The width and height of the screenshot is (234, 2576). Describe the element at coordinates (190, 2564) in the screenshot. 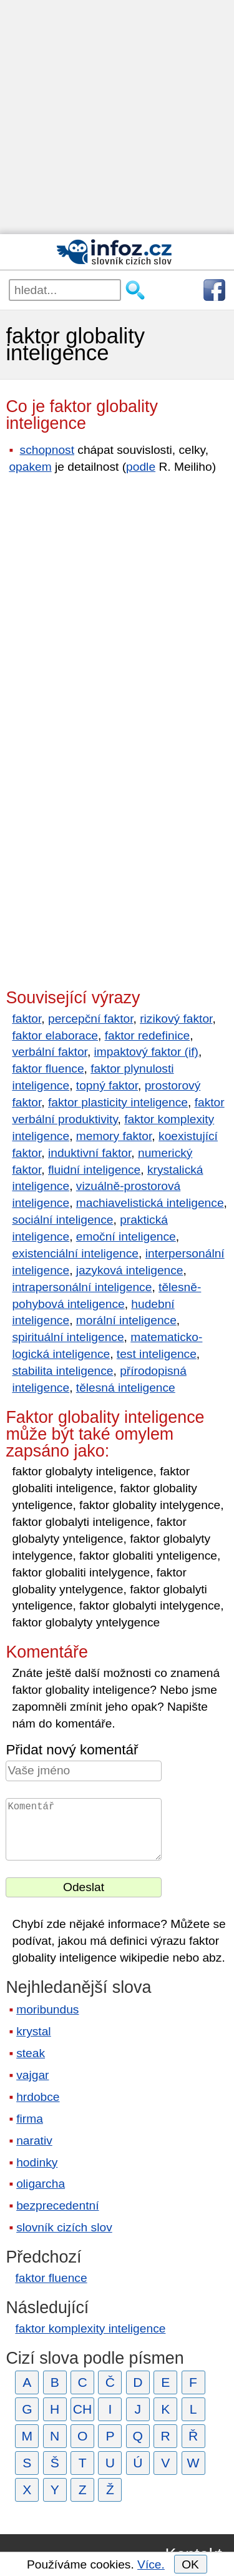

I see `OK` at that location.